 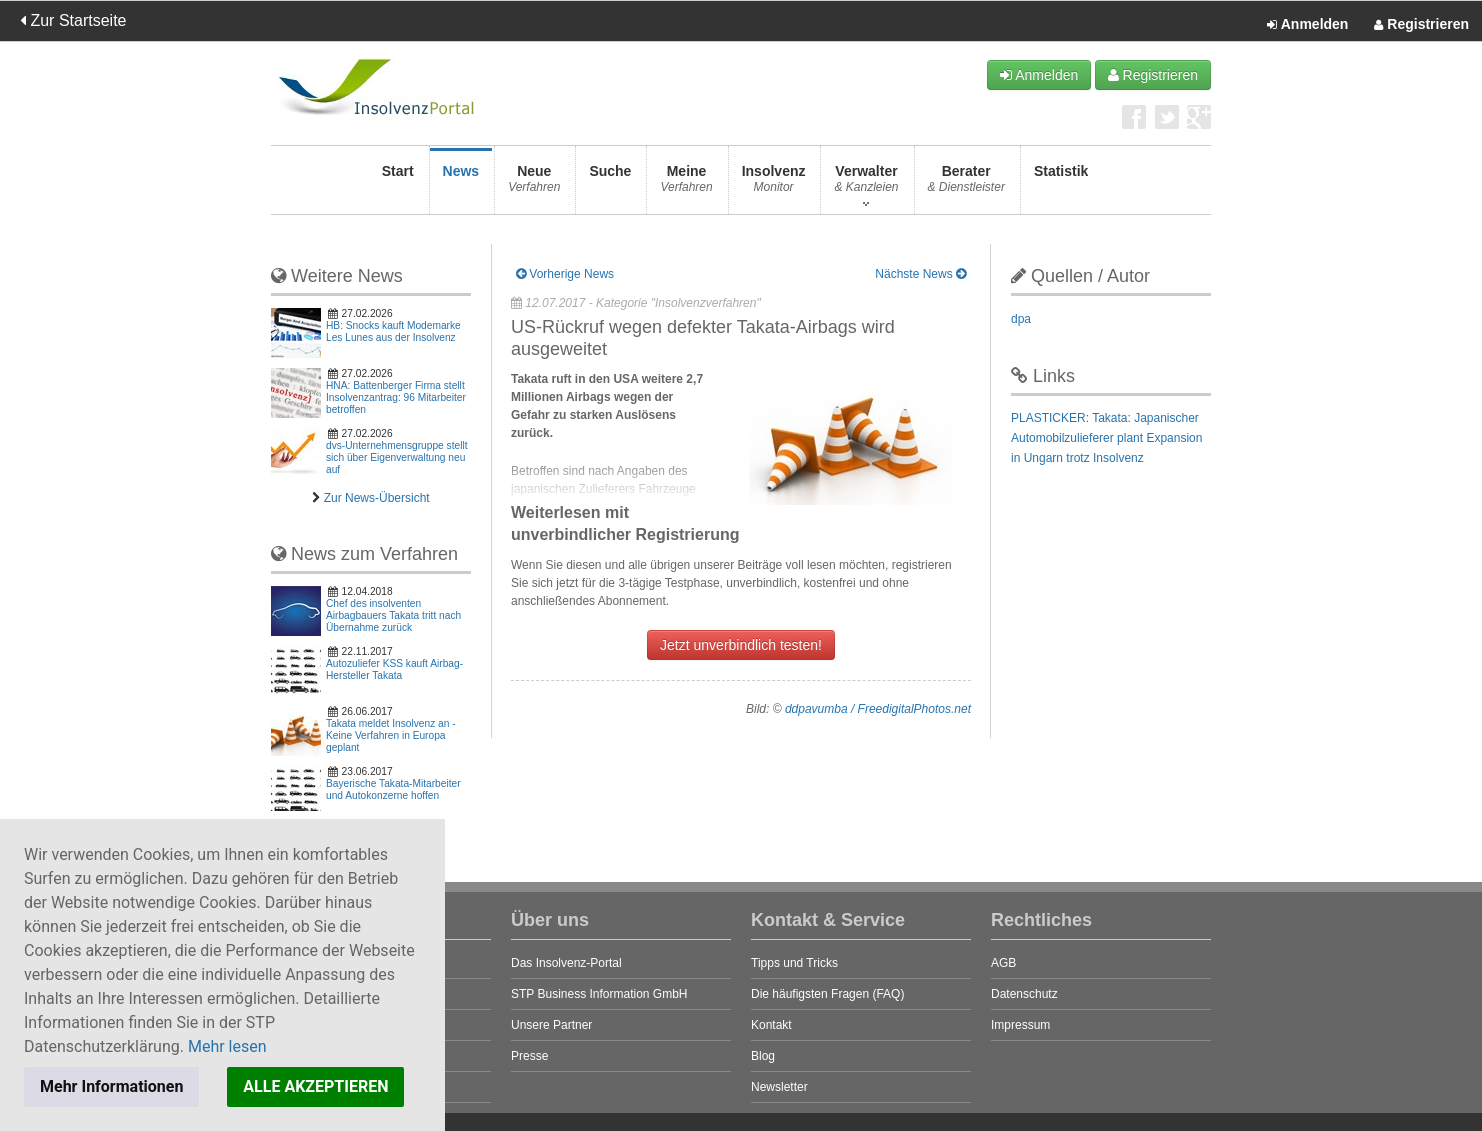 What do you see at coordinates (774, 184) in the screenshot?
I see `Insolvenz` at bounding box center [774, 184].